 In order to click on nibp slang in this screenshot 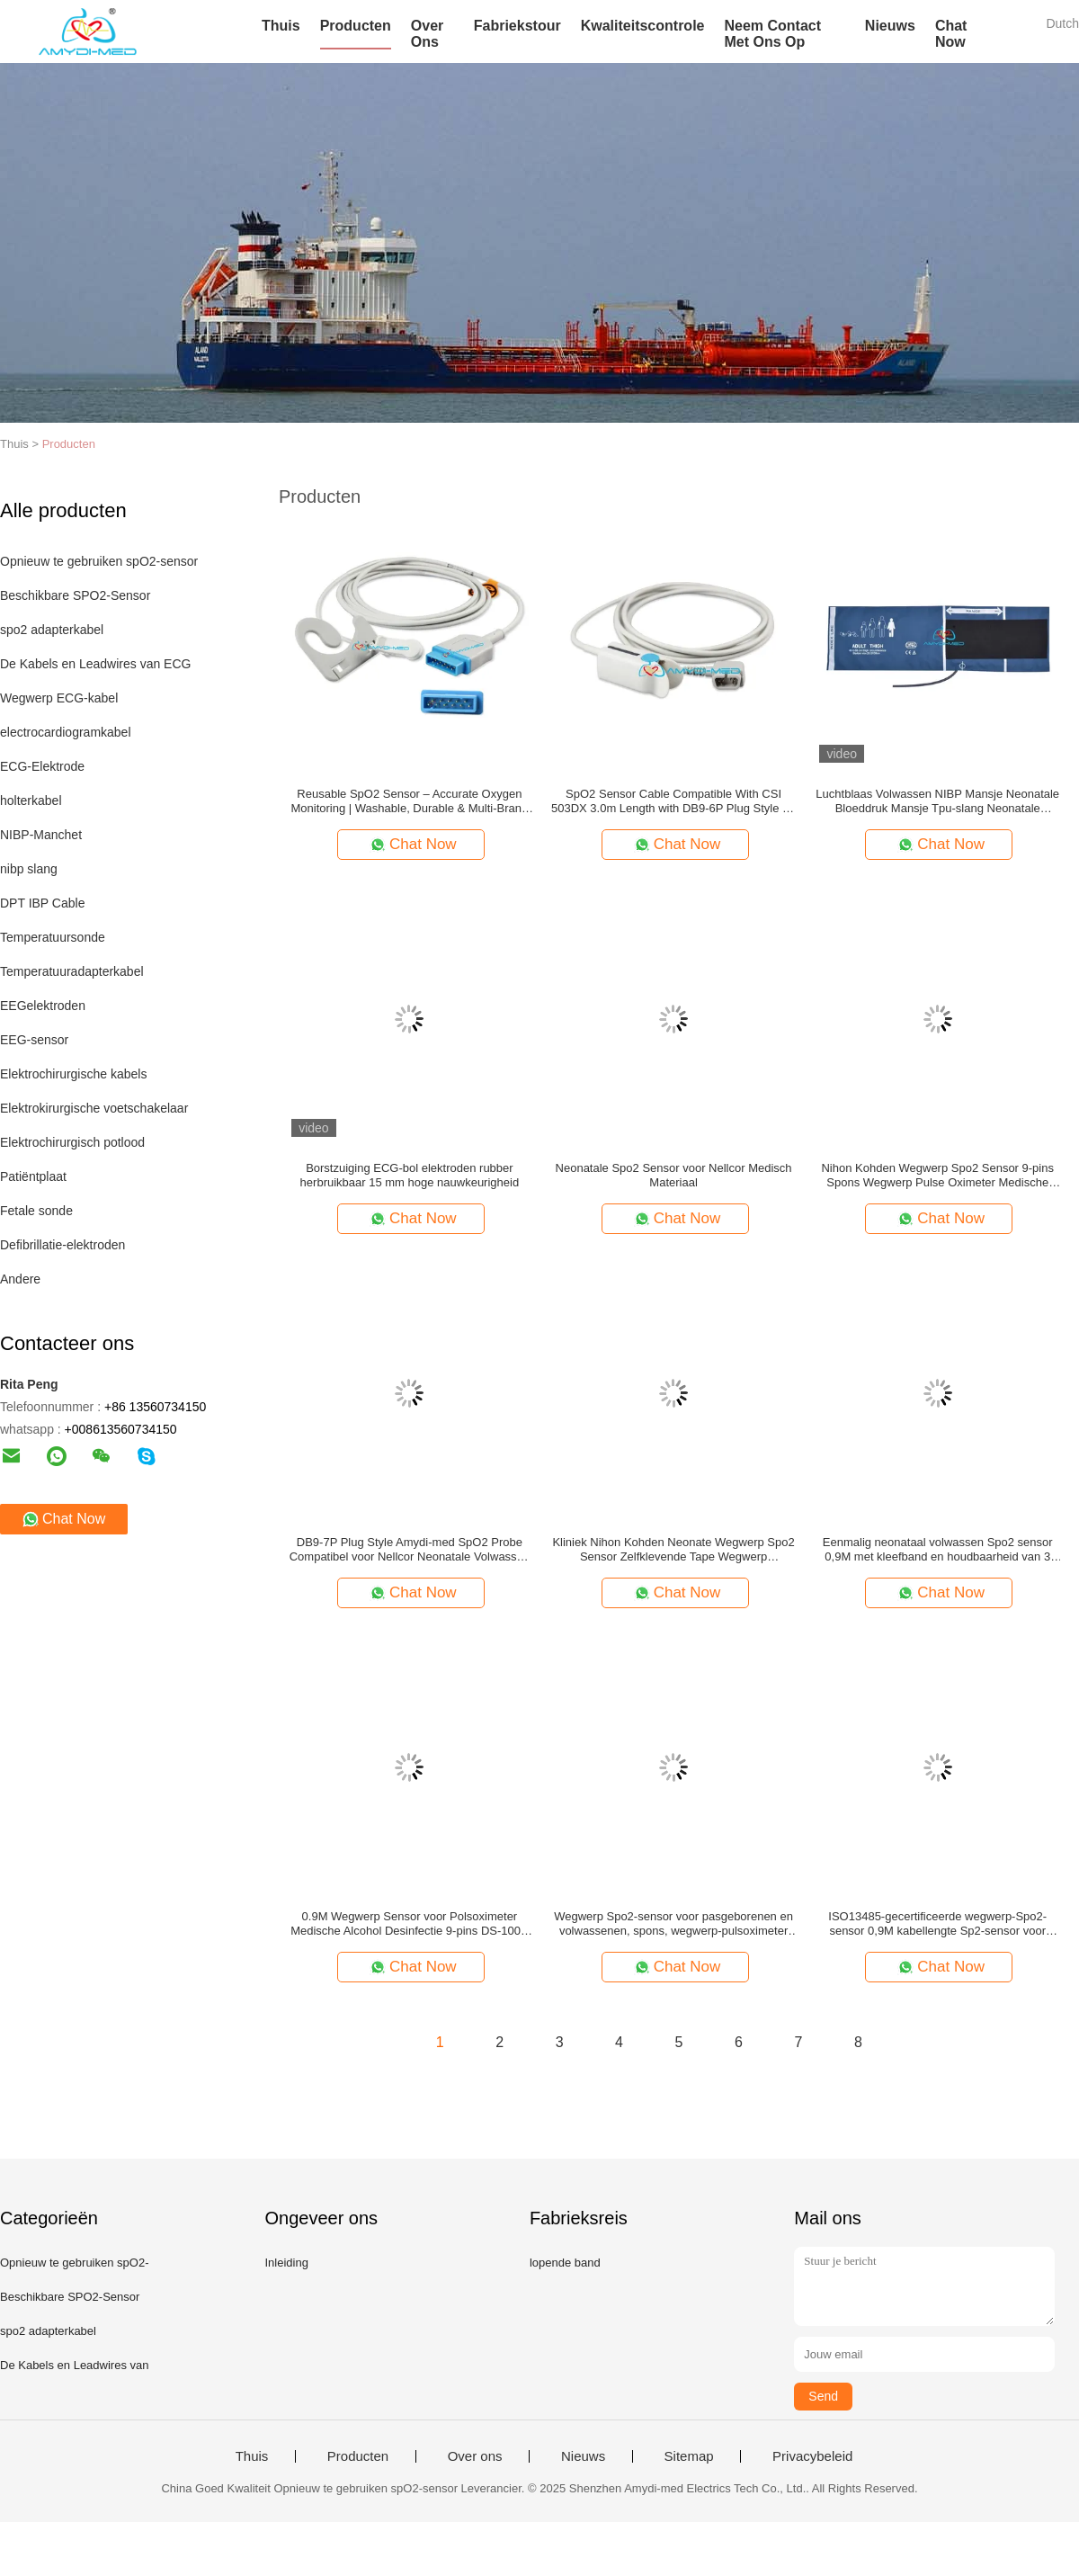, I will do `click(29, 869)`.